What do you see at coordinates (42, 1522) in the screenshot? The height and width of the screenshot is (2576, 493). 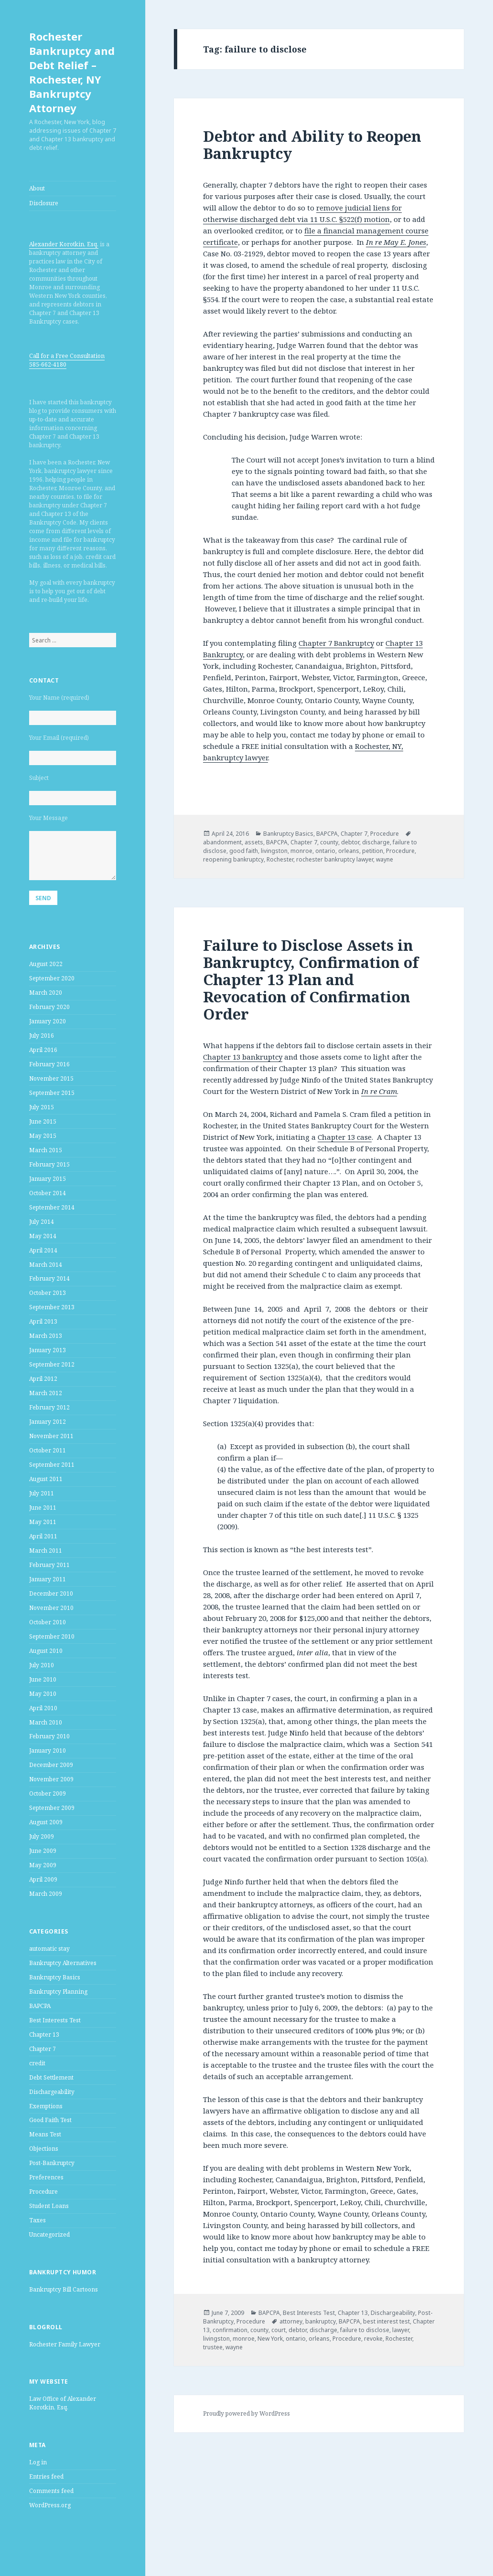 I see `May 2011` at bounding box center [42, 1522].